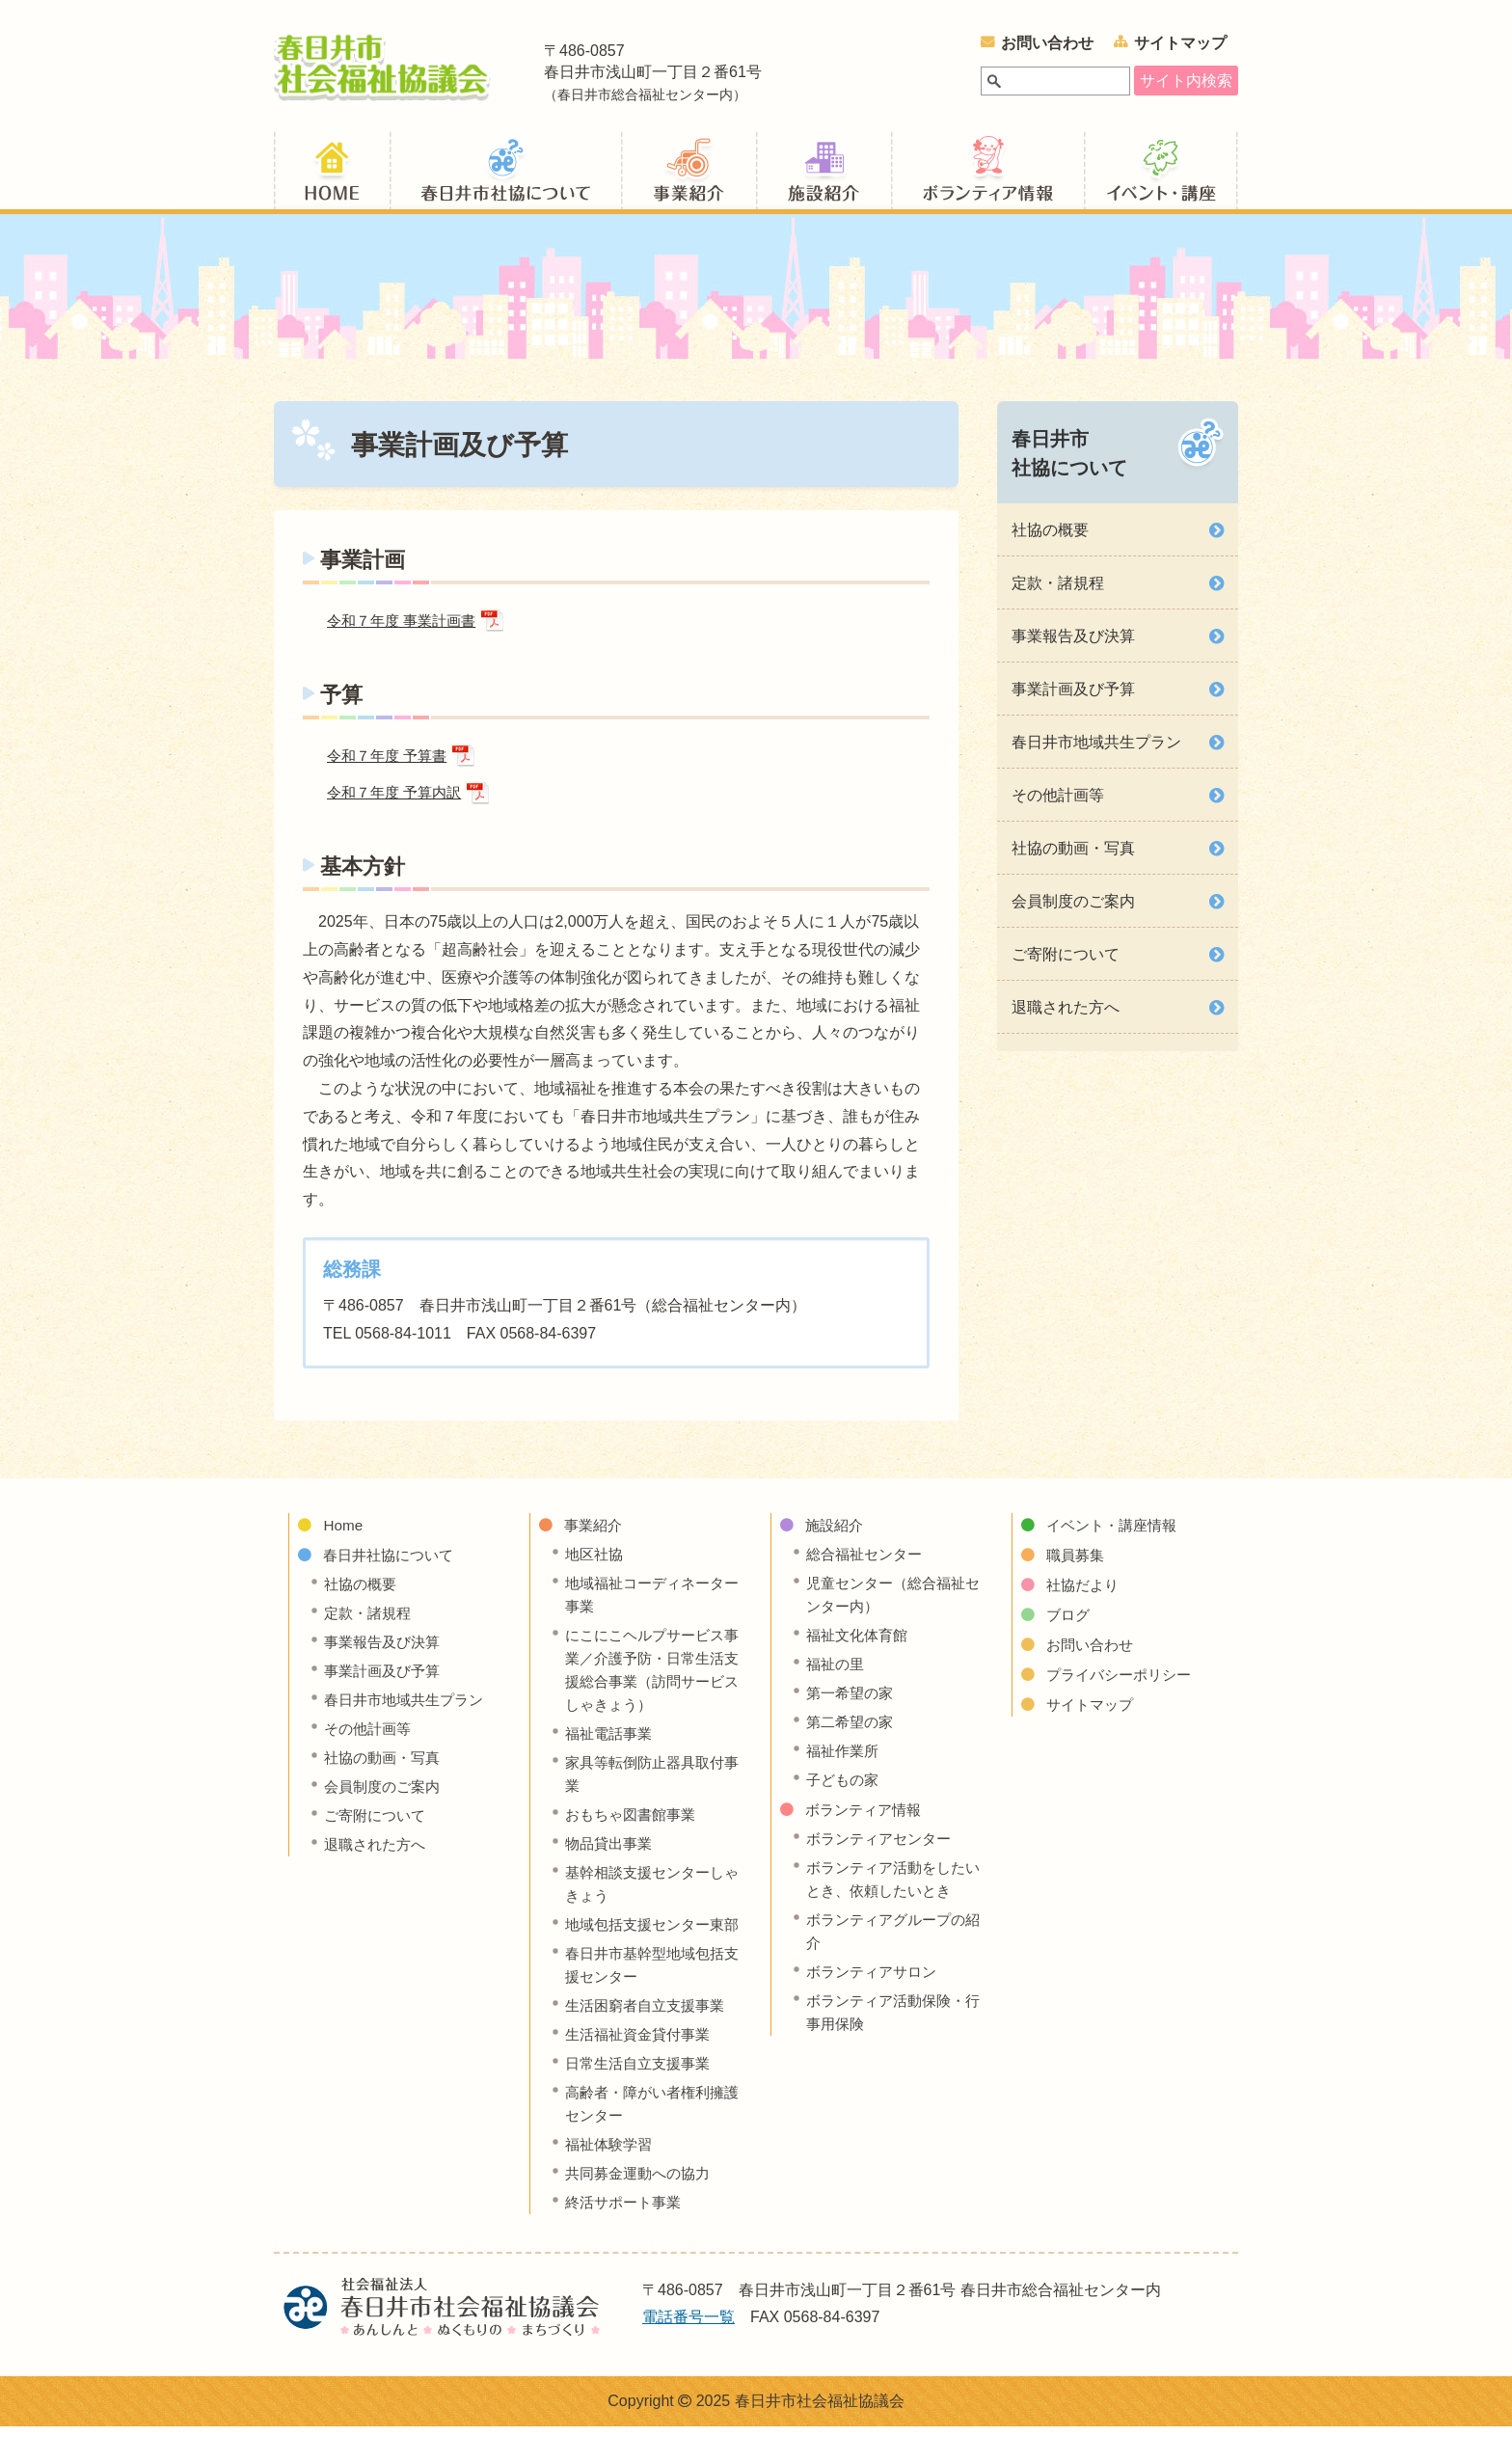 Image resolution: width=1512 pixels, height=2463 pixels. I want to click on おもちゃ図書館事業, so click(634, 1827).